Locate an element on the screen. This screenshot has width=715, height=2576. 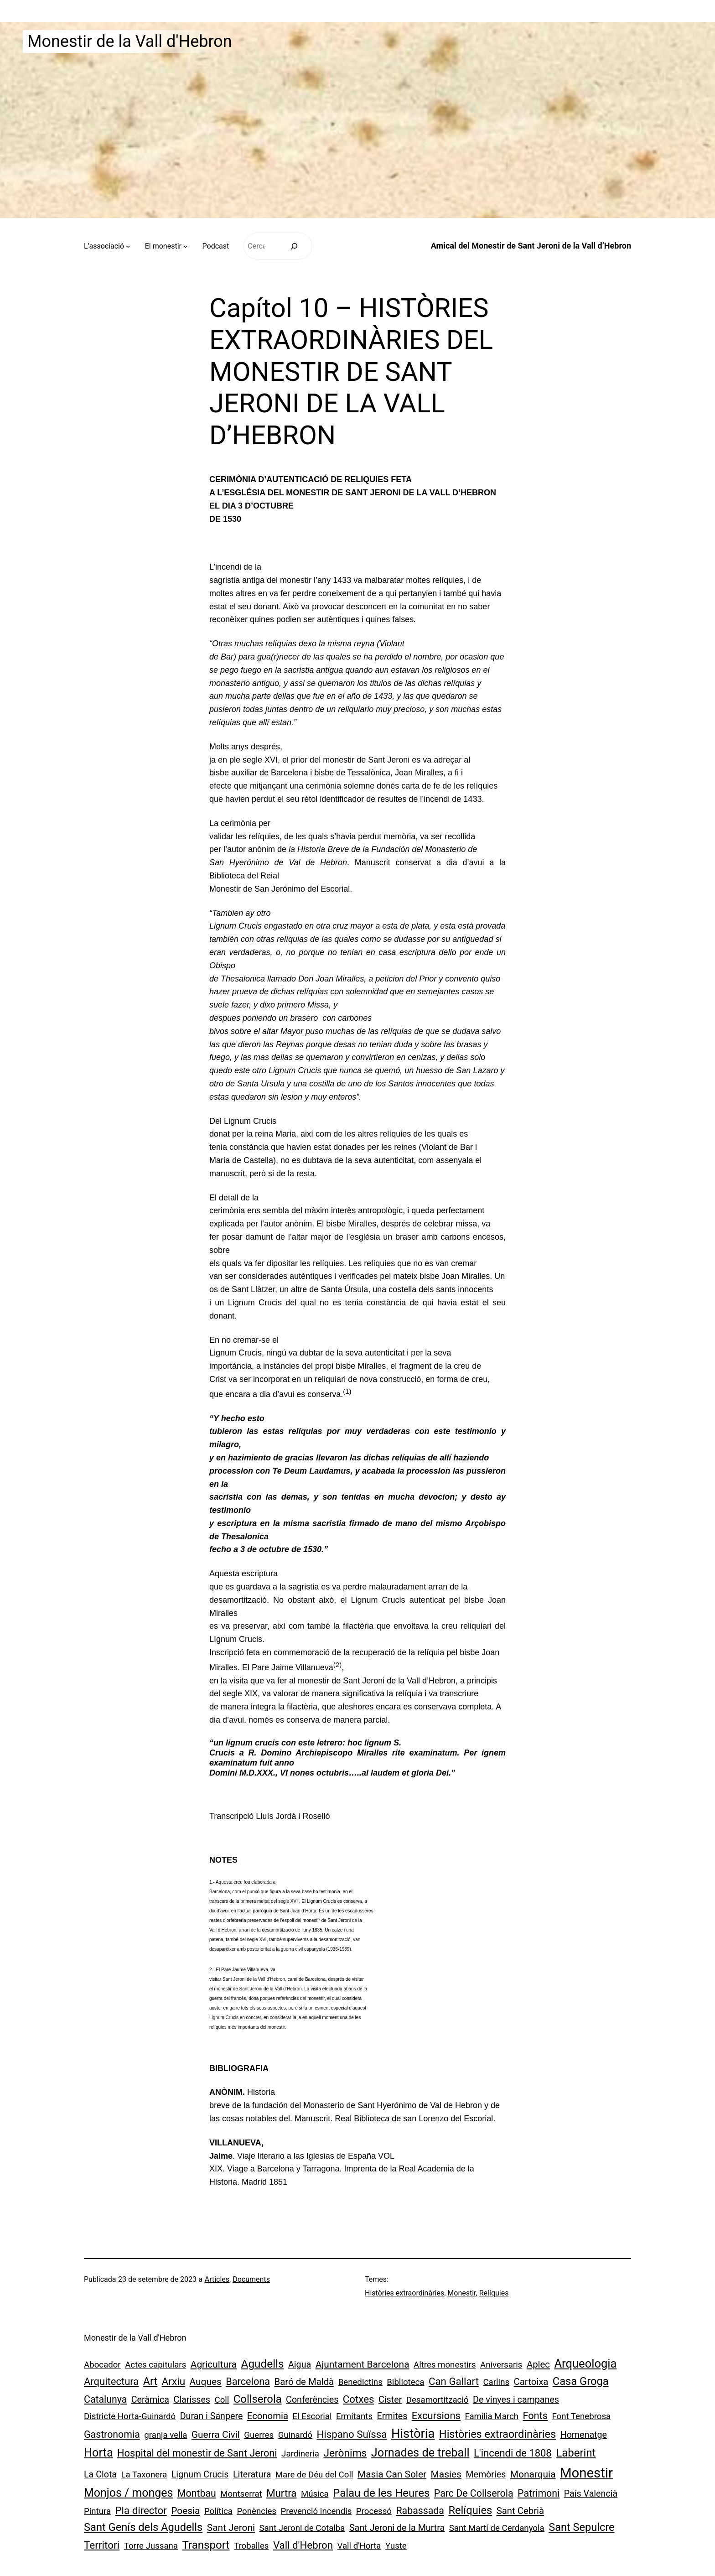
Transport [Transport (18 elements)] is located at coordinates (205, 2545).